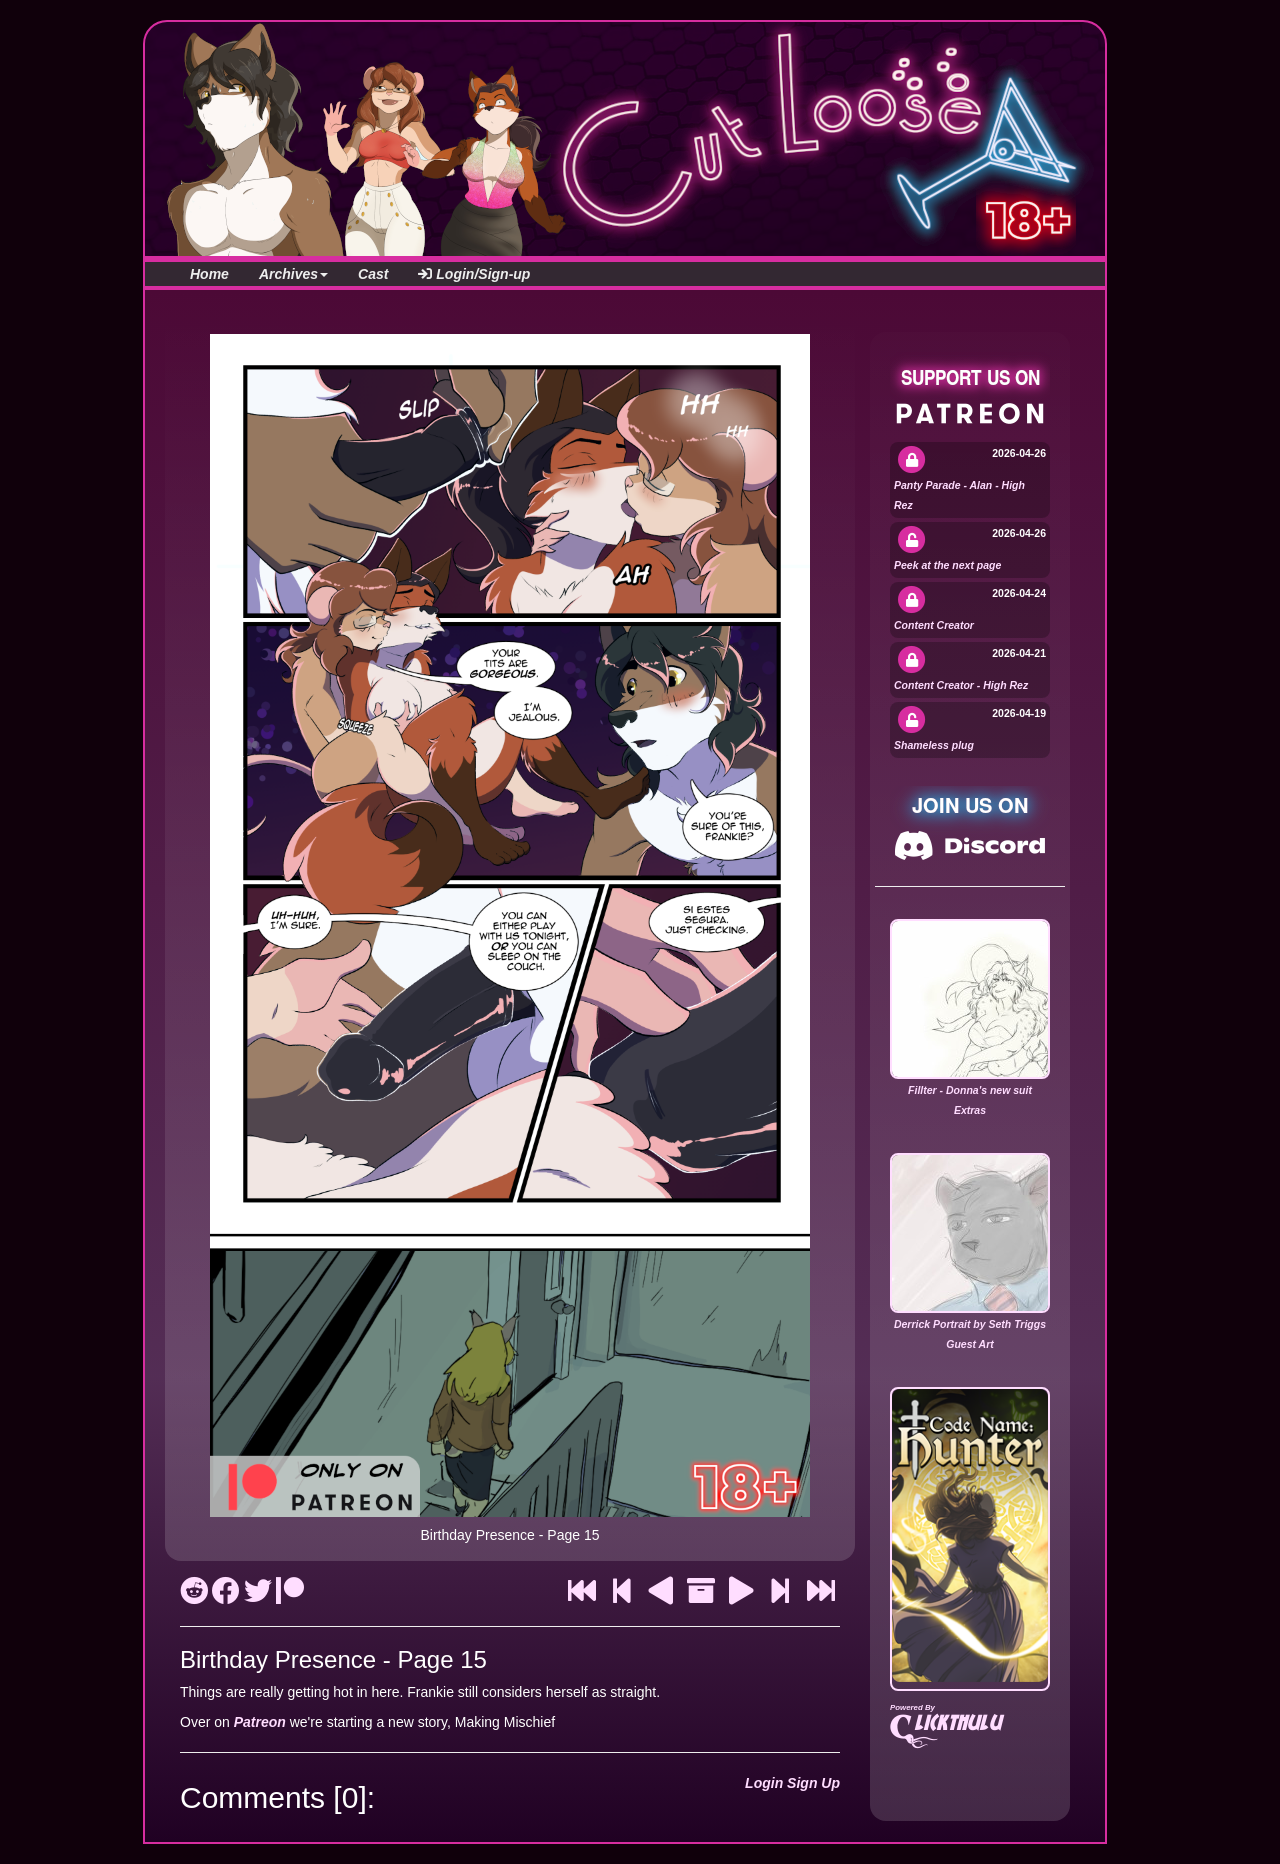 The height and width of the screenshot is (1864, 1280). What do you see at coordinates (764, 1783) in the screenshot?
I see `Login` at bounding box center [764, 1783].